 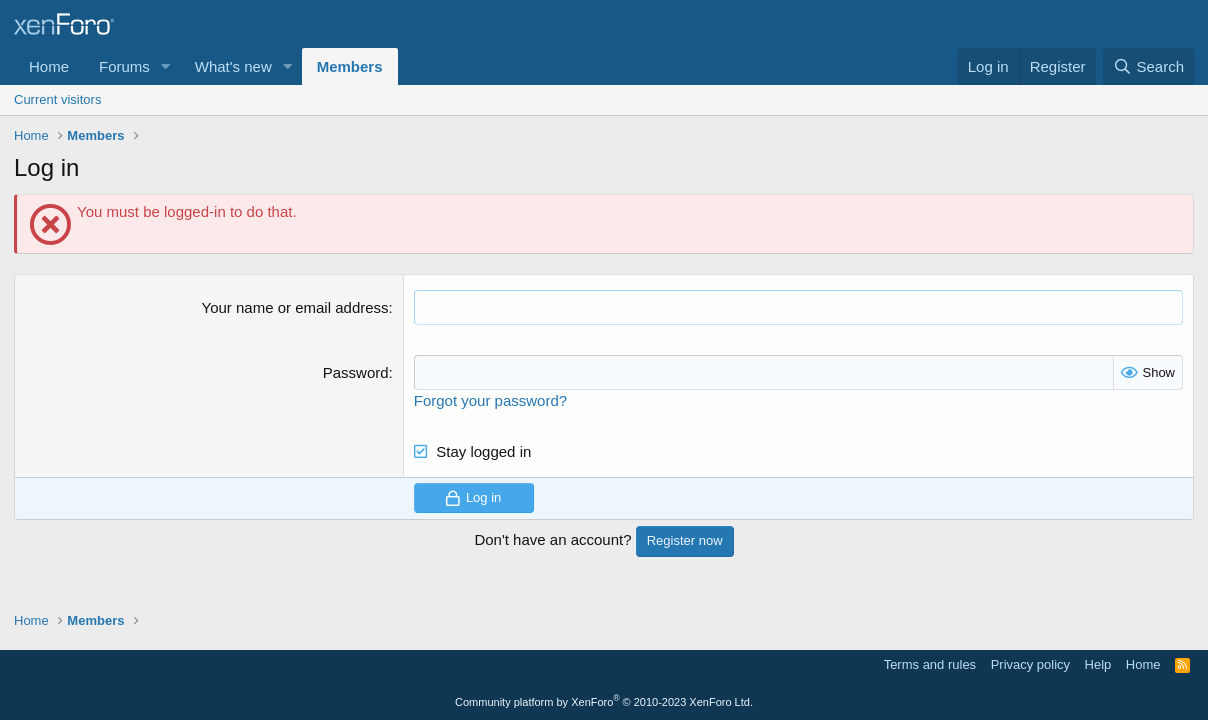 What do you see at coordinates (49, 66) in the screenshot?
I see `Home` at bounding box center [49, 66].